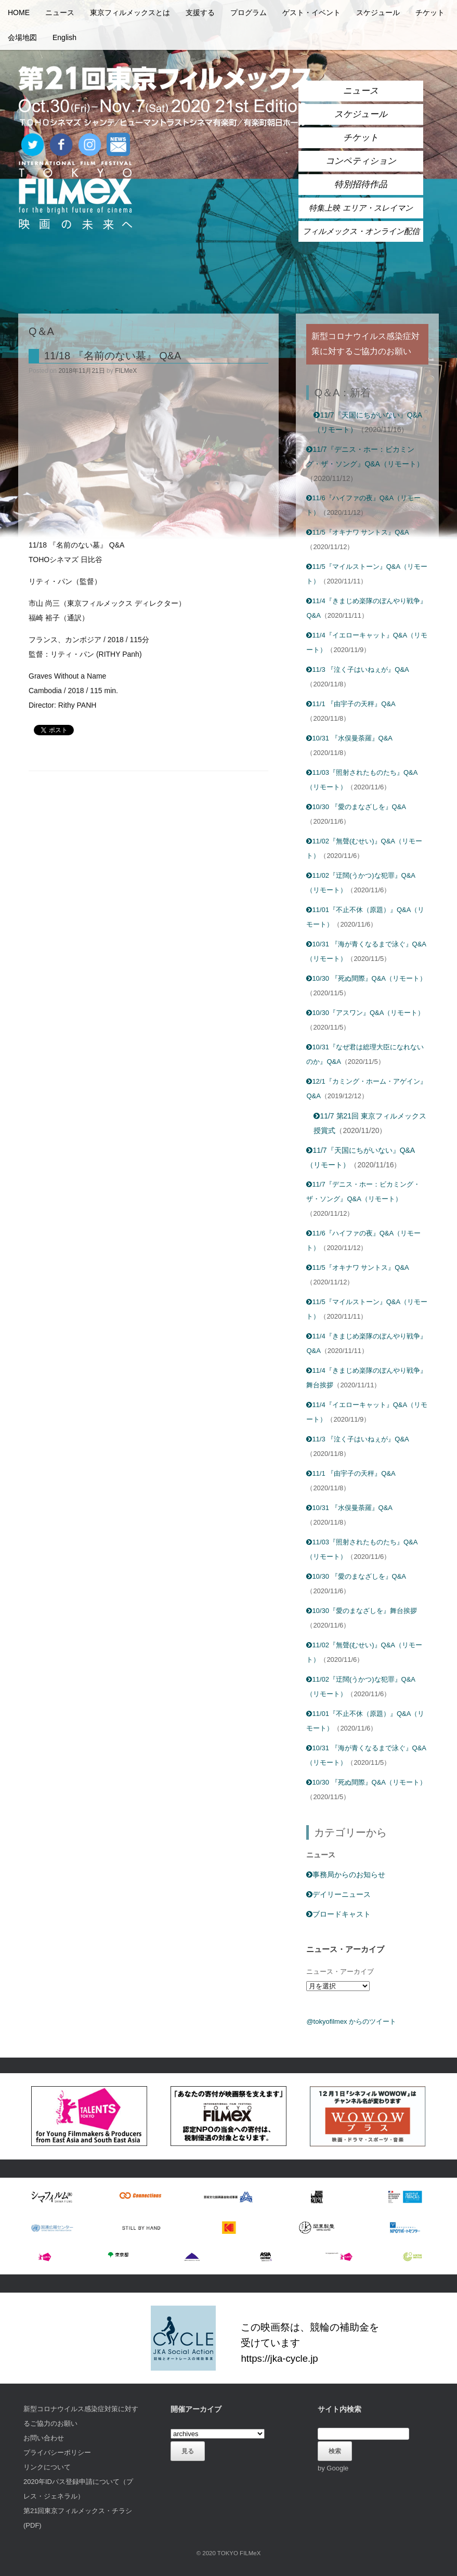 This screenshot has width=457, height=2576. What do you see at coordinates (360, 184) in the screenshot?
I see `特別招待作品` at bounding box center [360, 184].